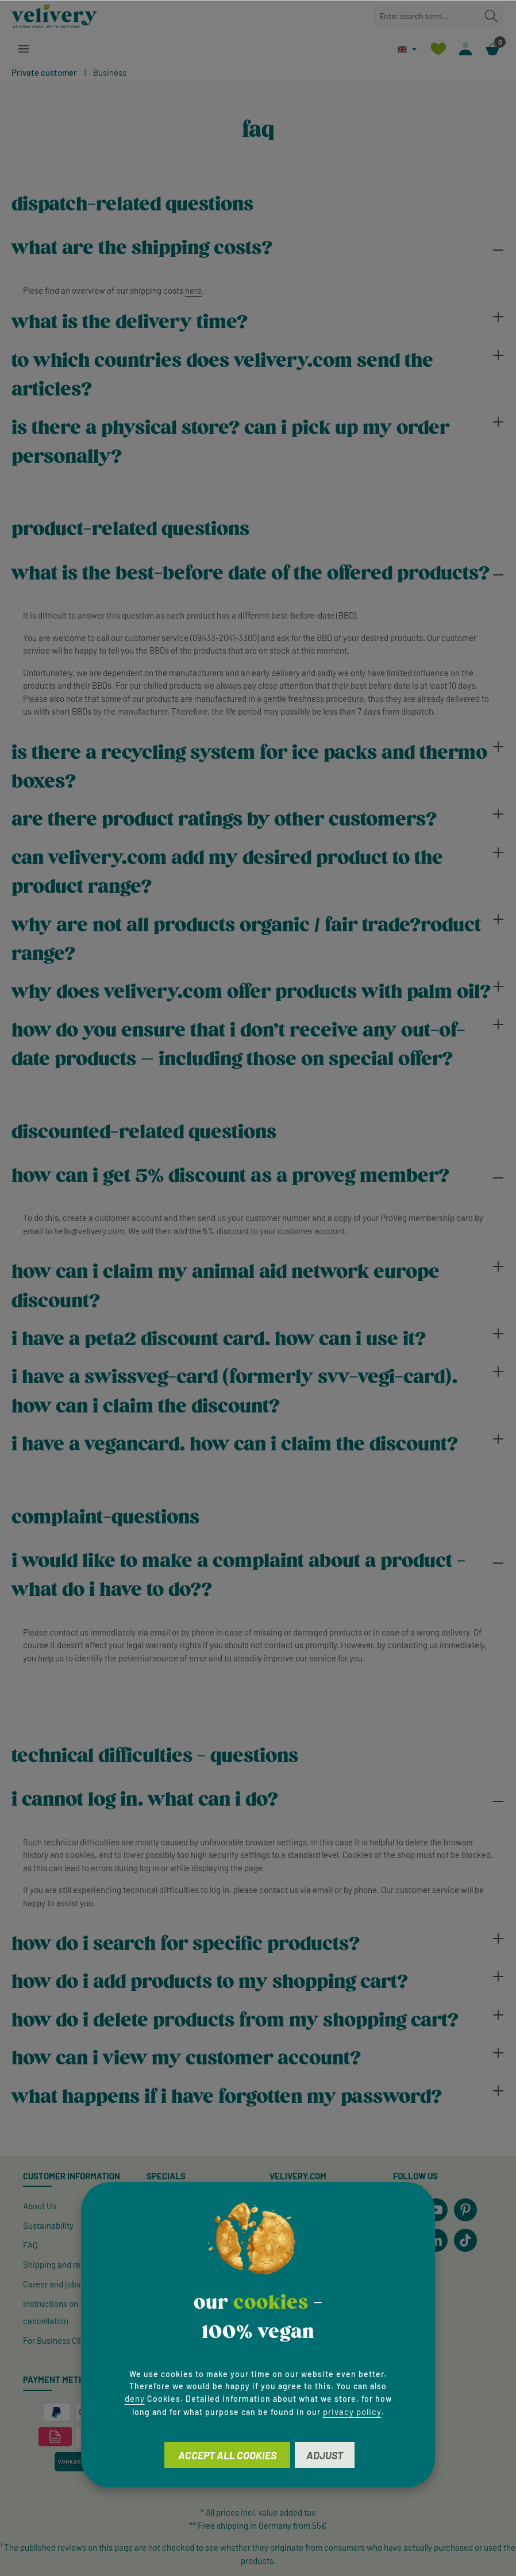  I want to click on FAQ, so click(30, 2245).